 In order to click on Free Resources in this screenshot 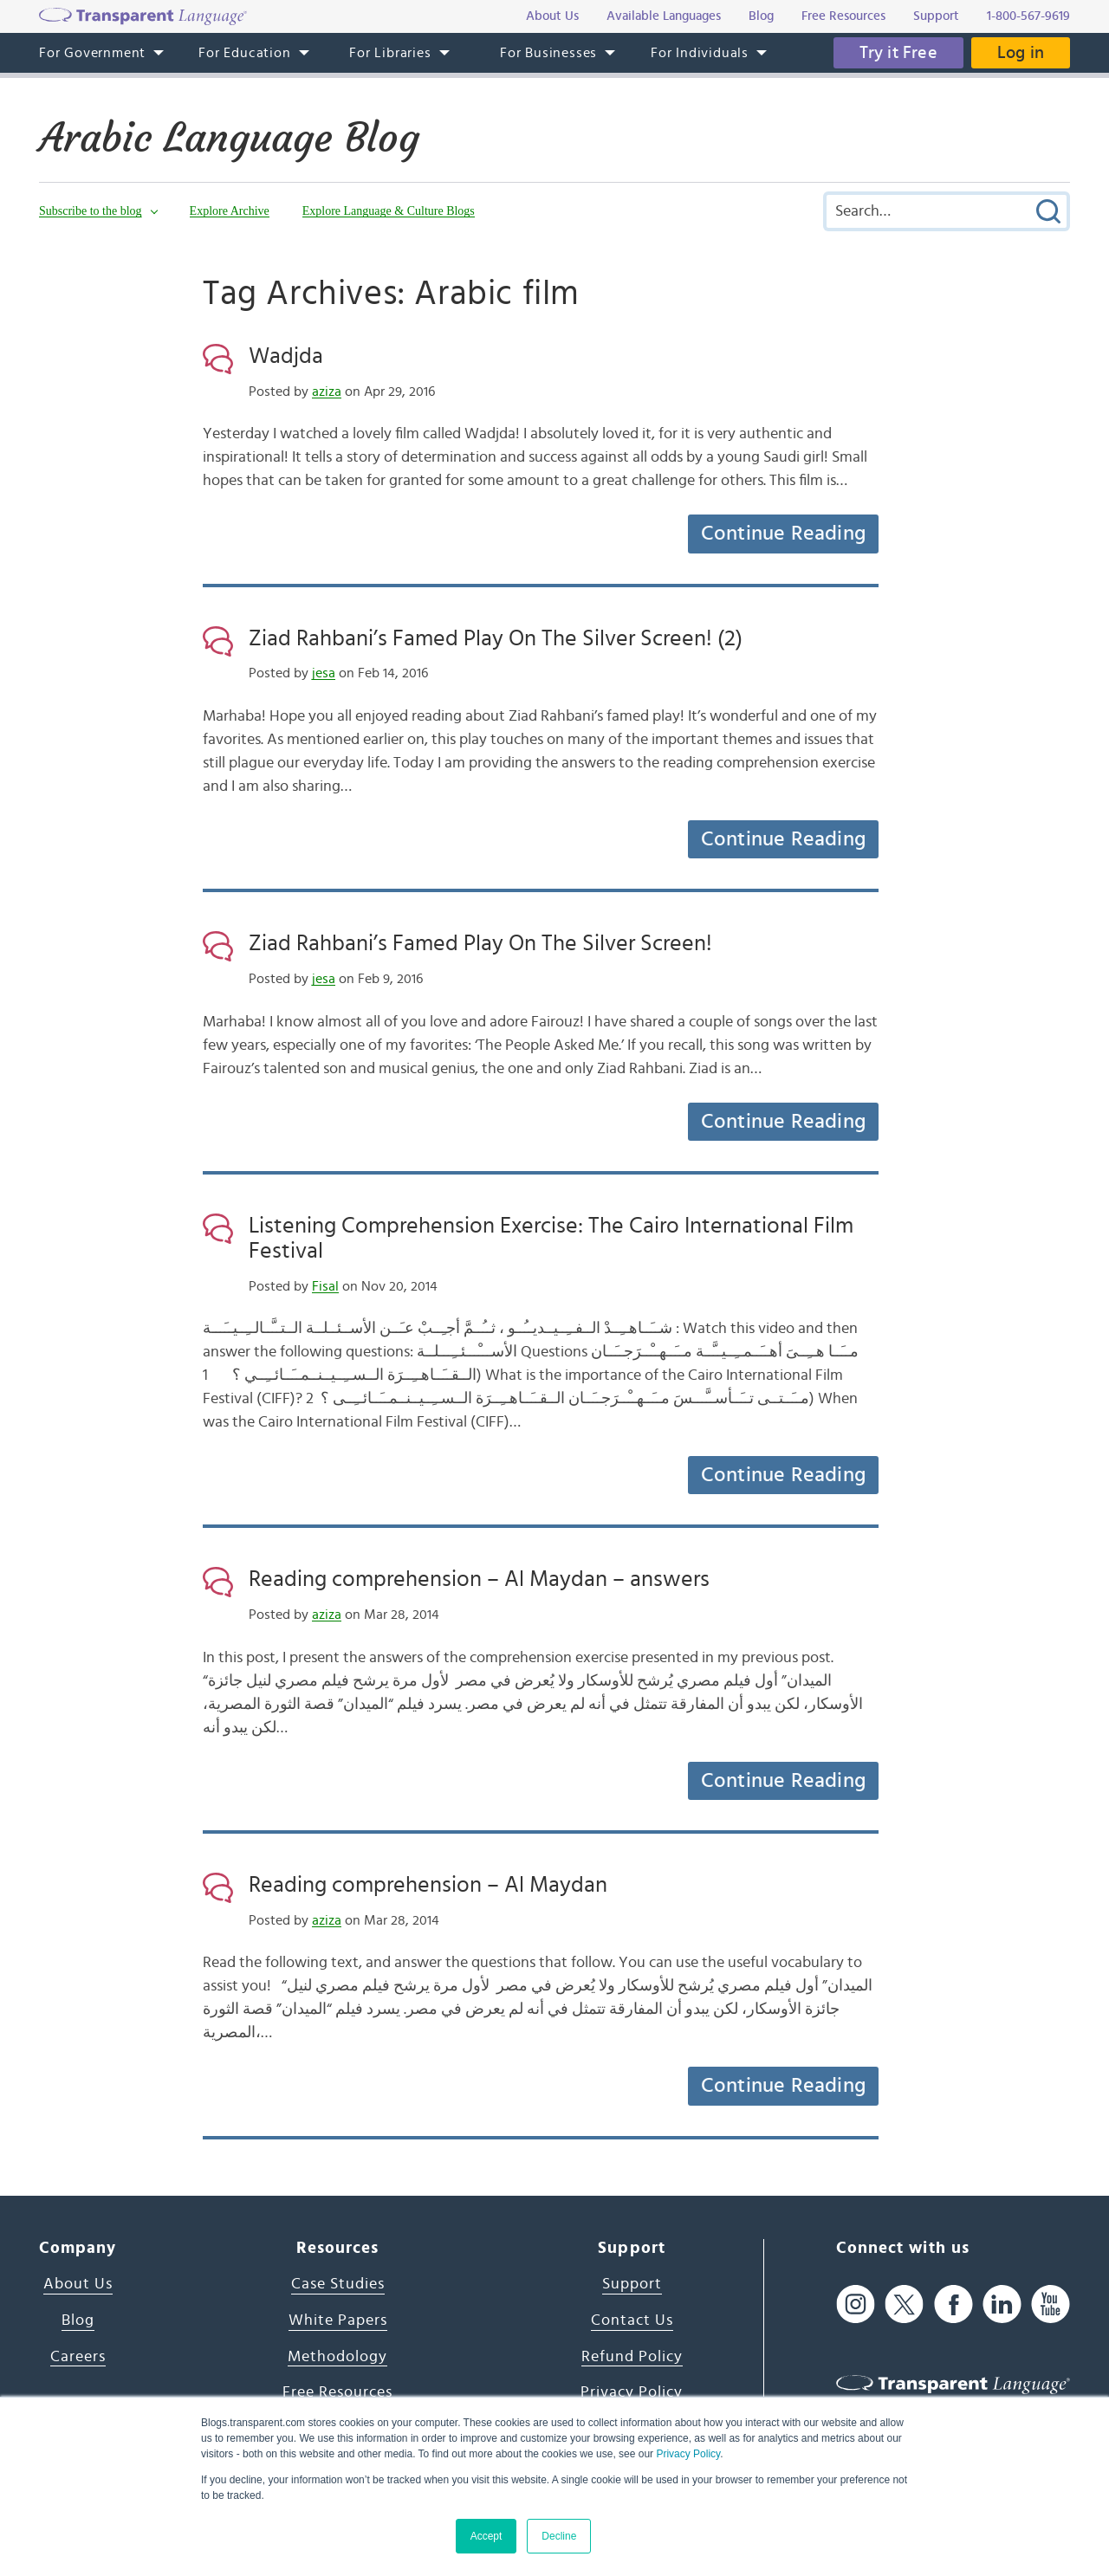, I will do `click(337, 2392)`.